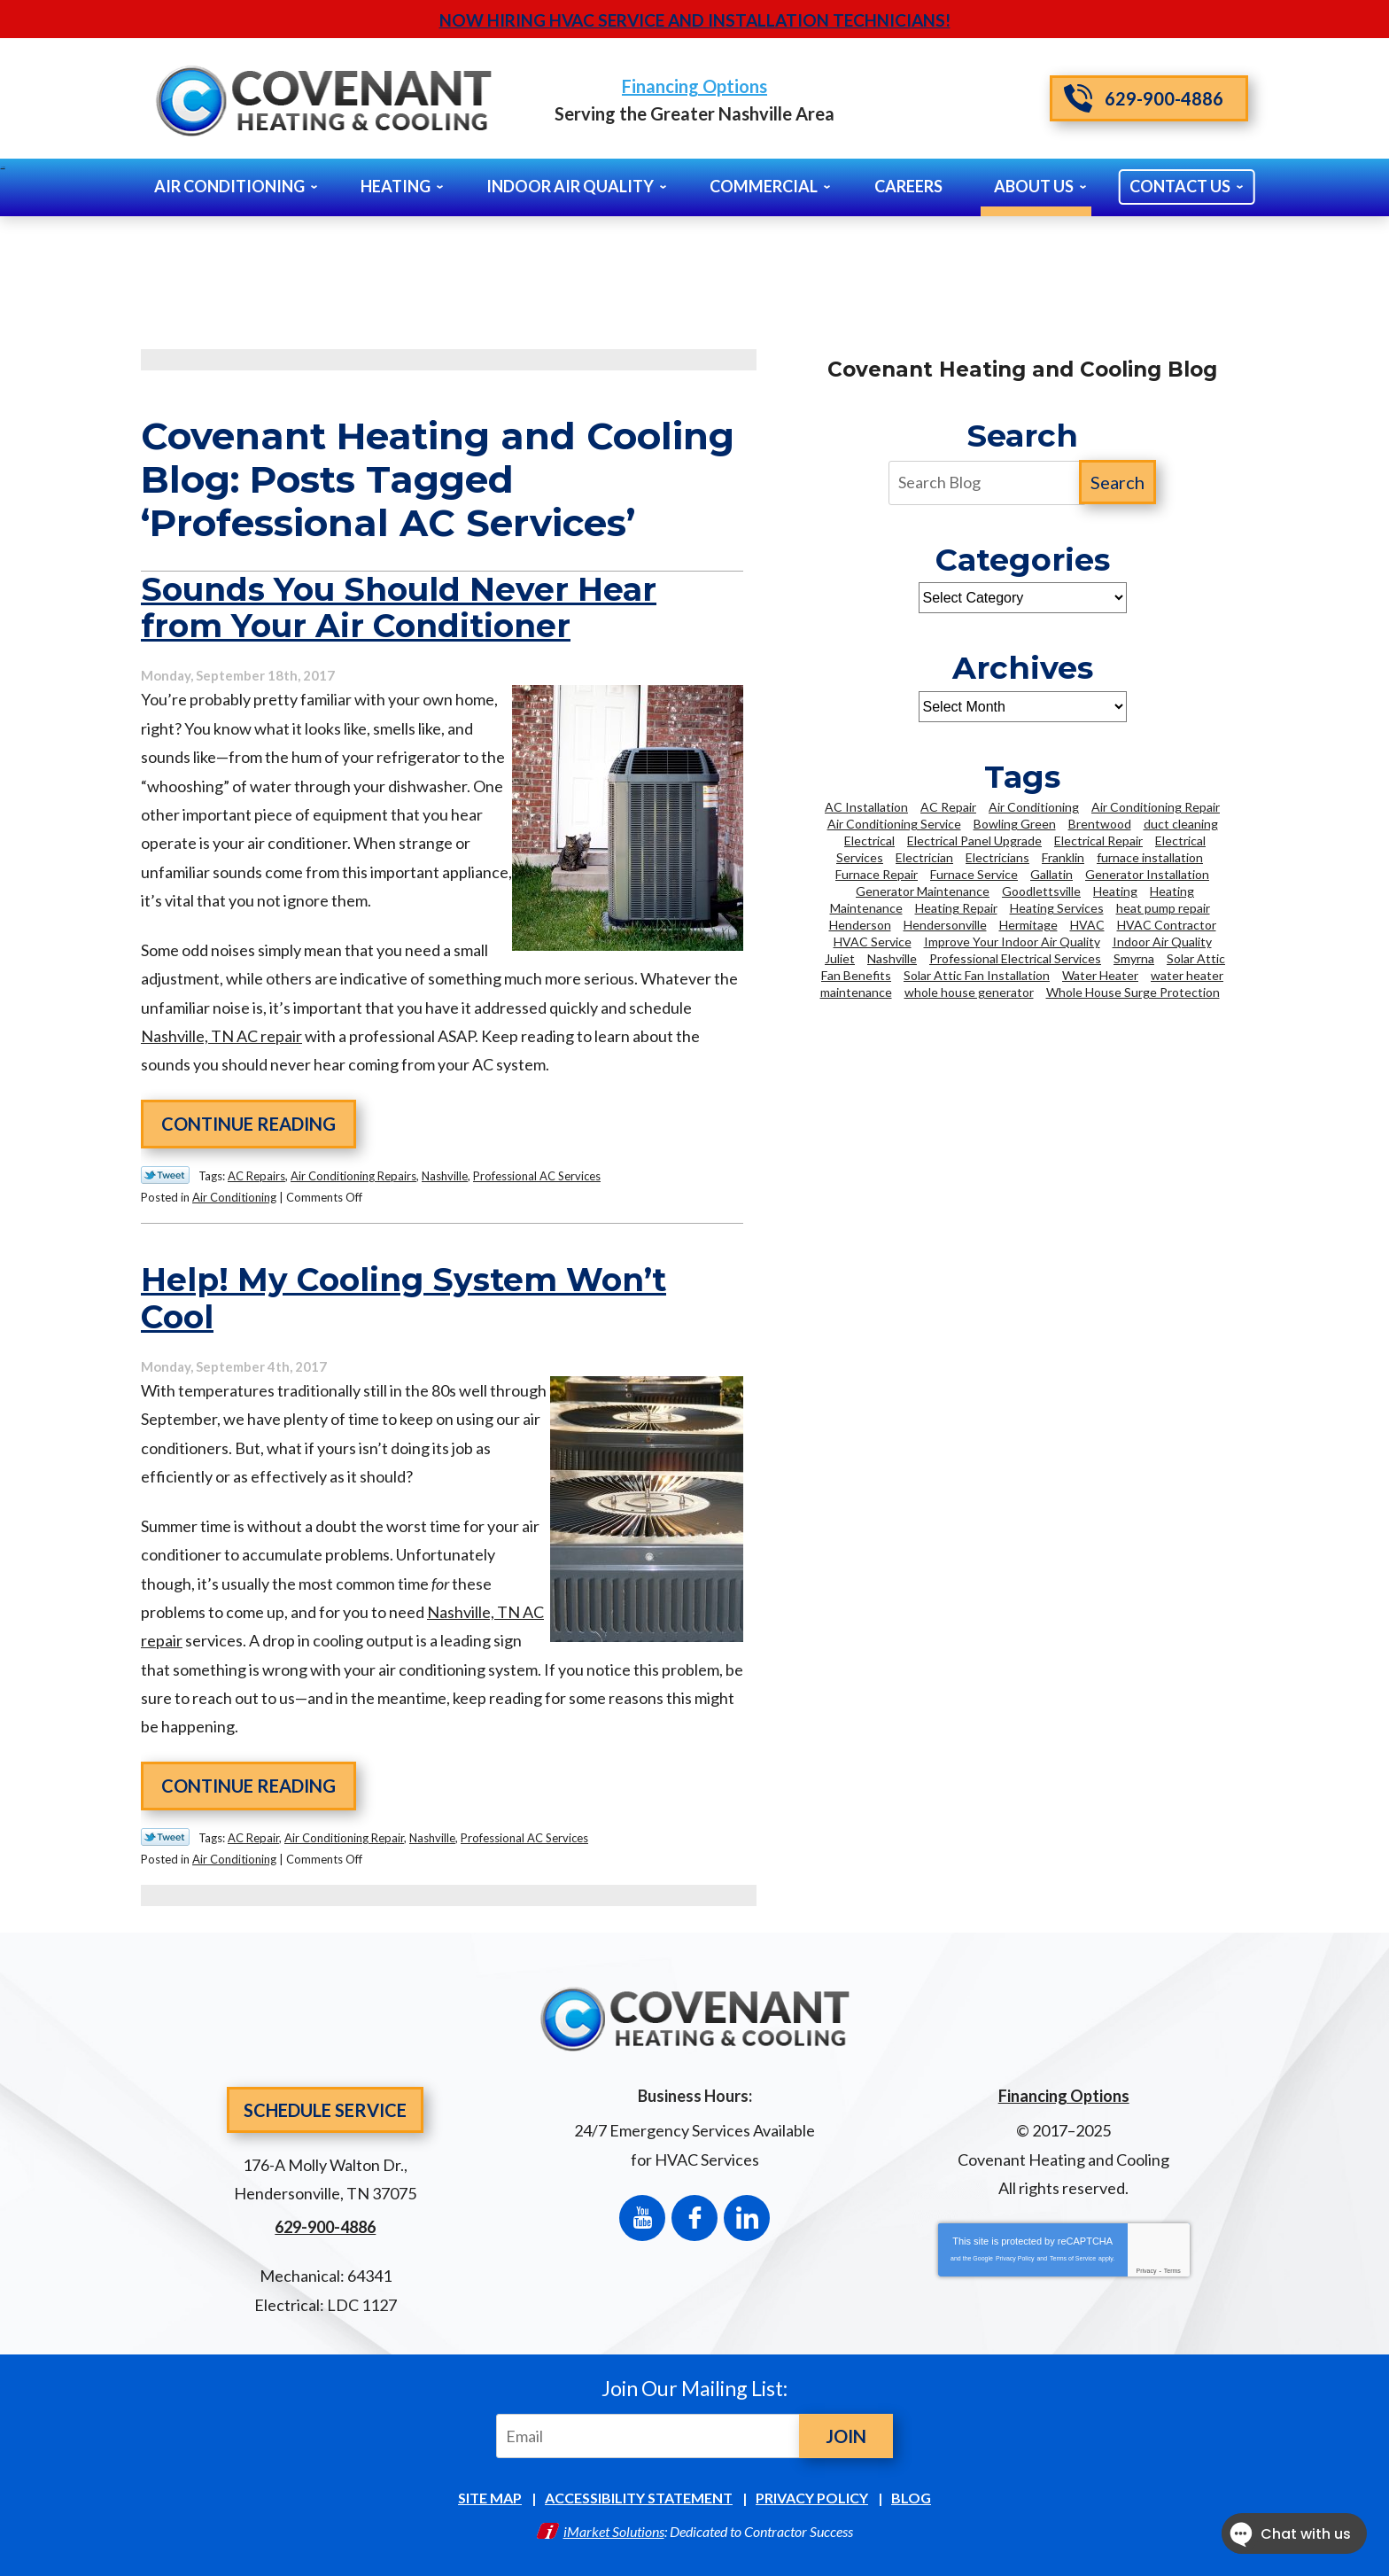  I want to click on Nashville, so click(445, 1176).